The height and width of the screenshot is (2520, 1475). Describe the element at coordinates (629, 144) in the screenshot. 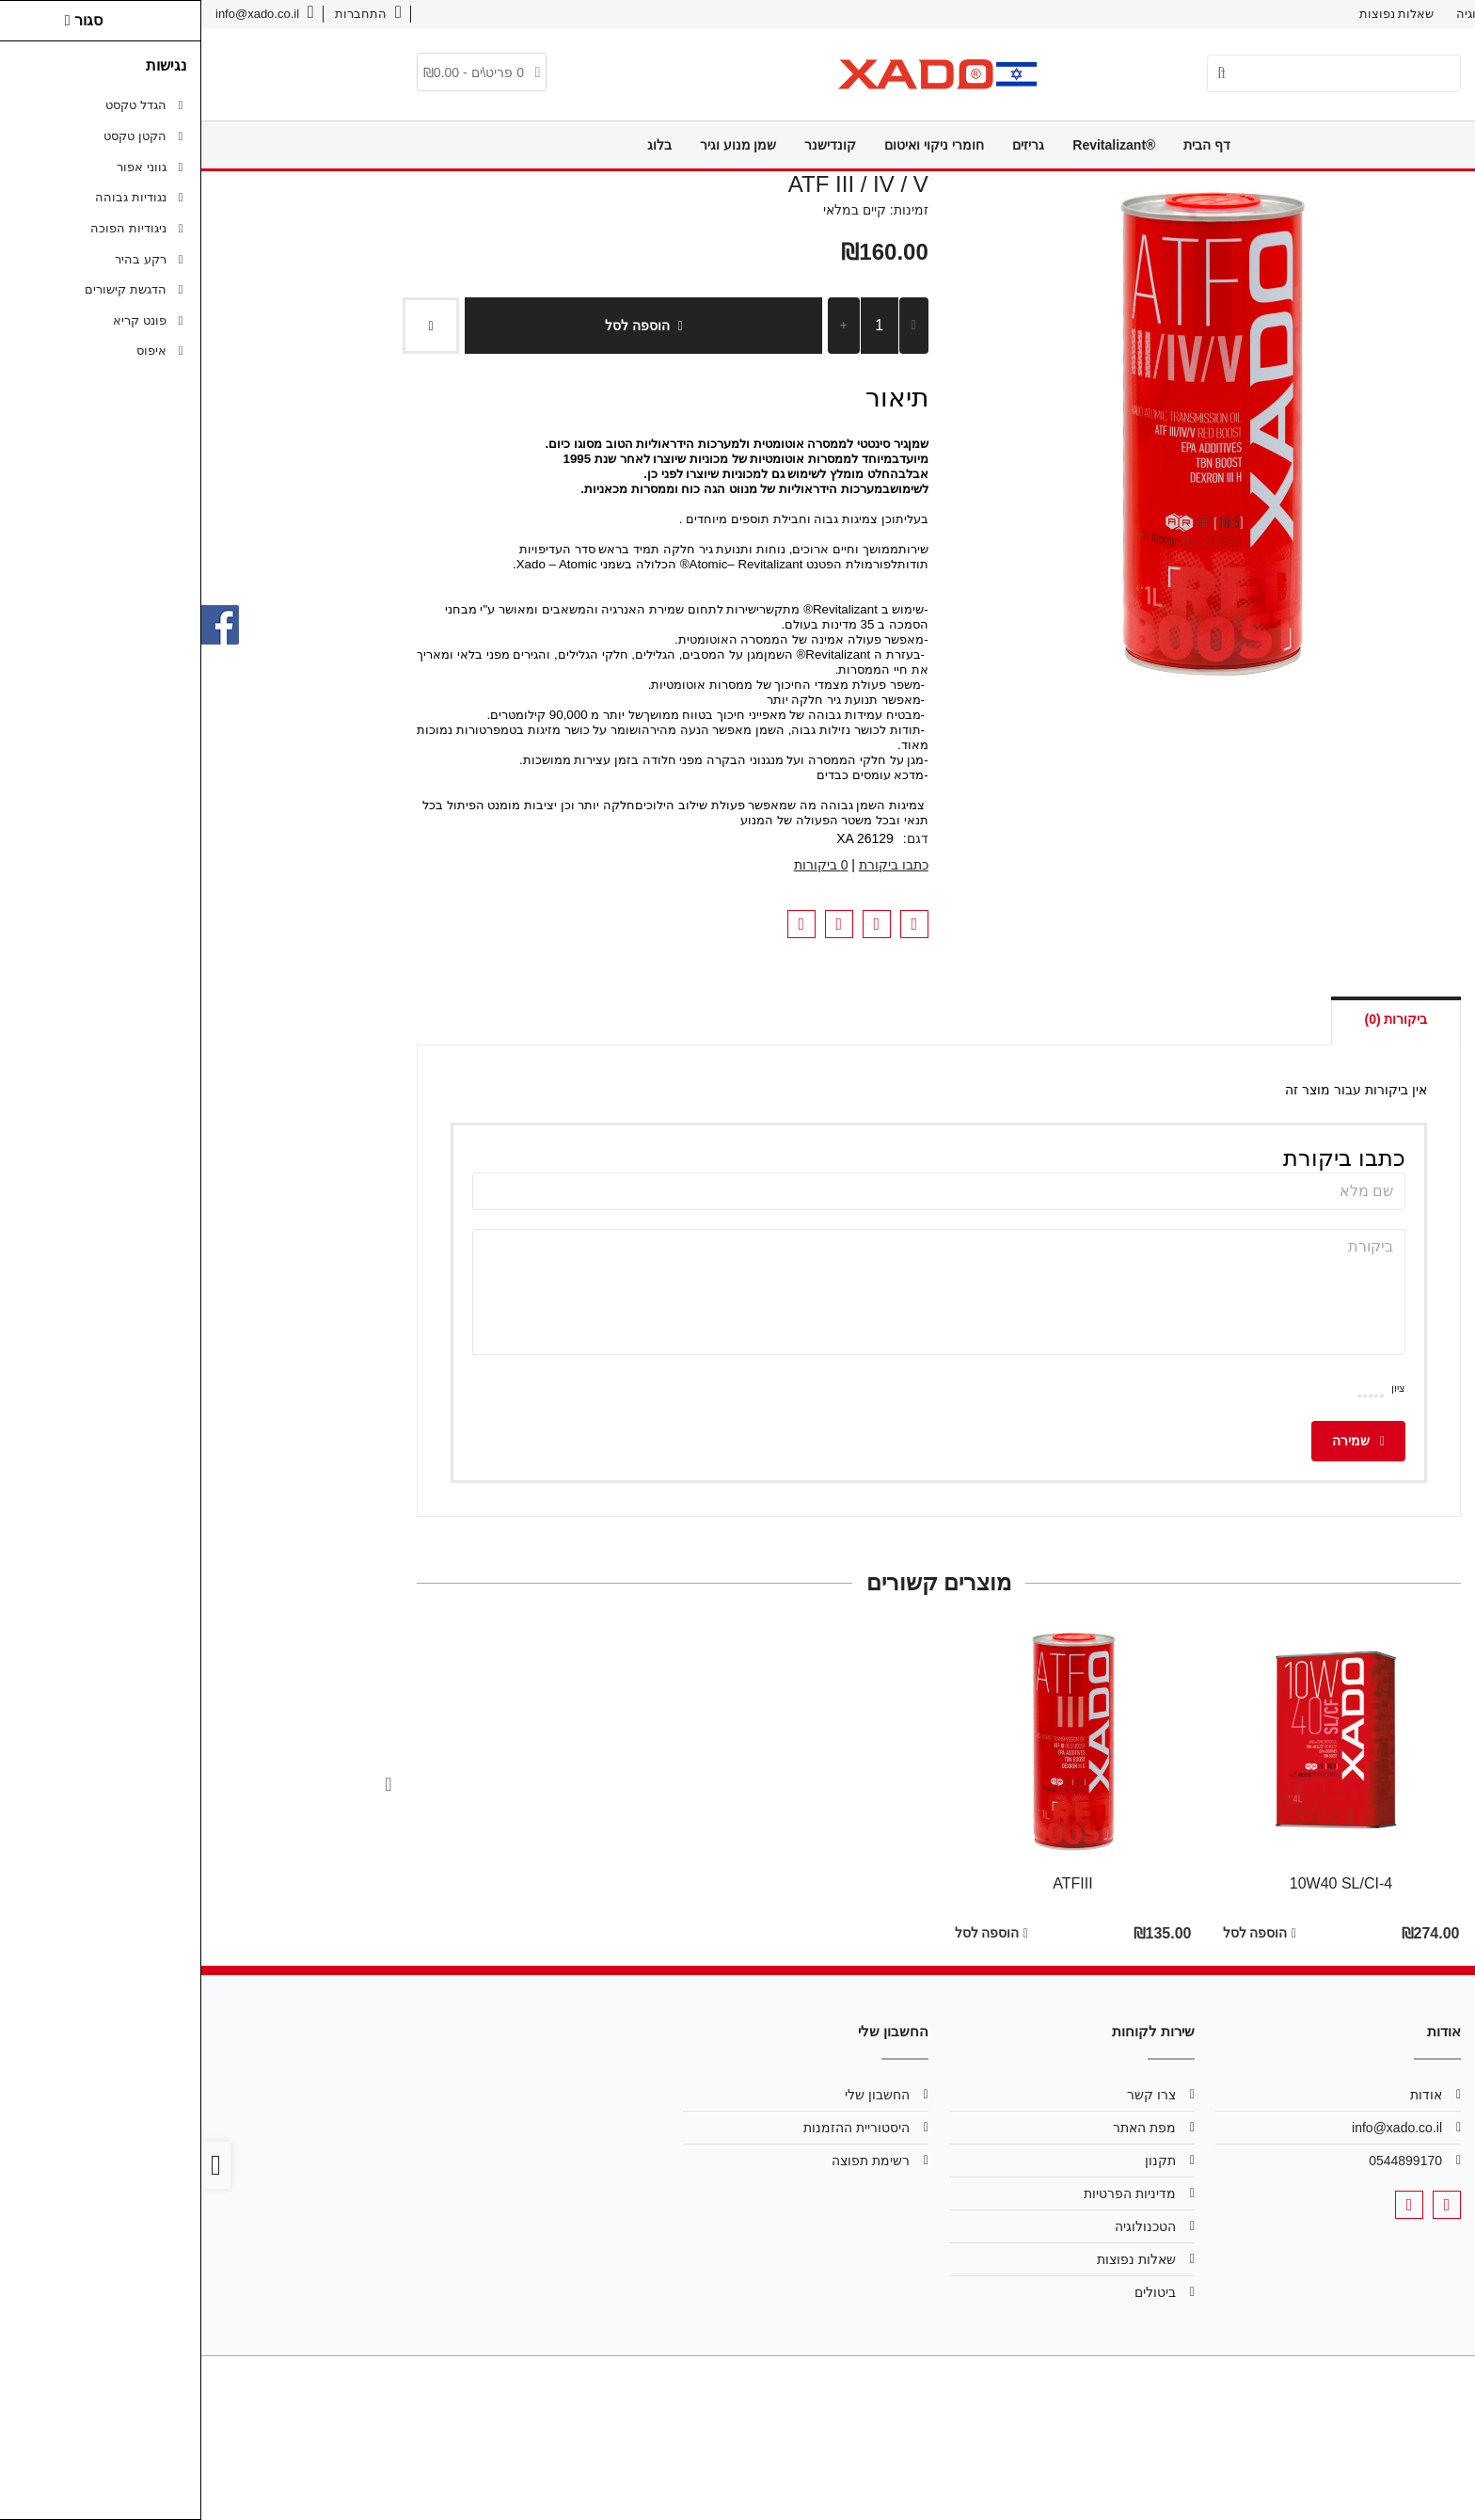

I see `קונדישנר [link]` at that location.